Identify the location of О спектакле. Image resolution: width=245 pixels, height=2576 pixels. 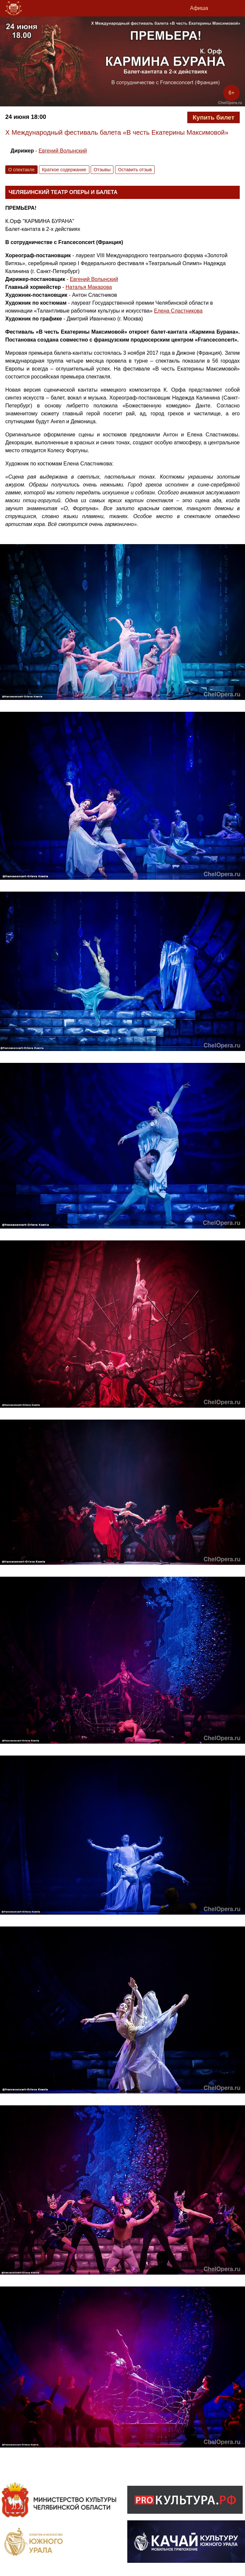
(21, 169).